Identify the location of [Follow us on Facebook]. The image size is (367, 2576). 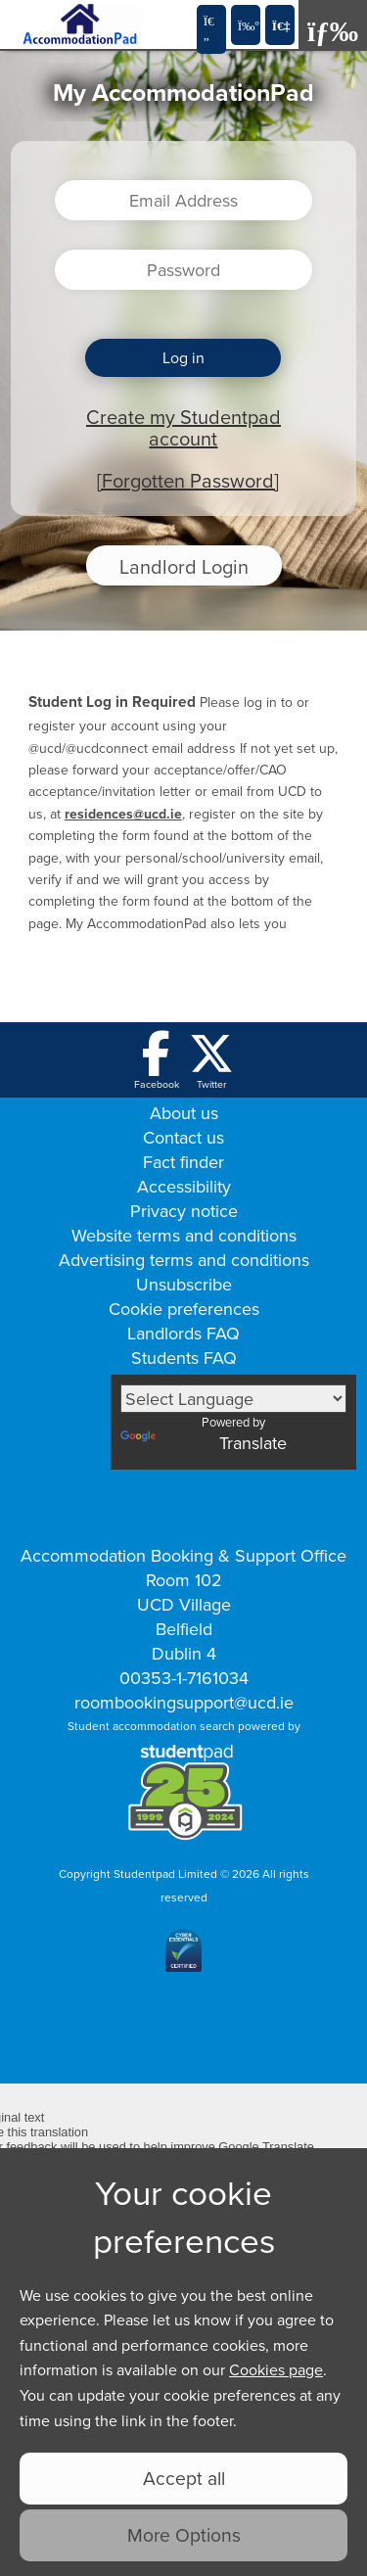
(156, 1061).